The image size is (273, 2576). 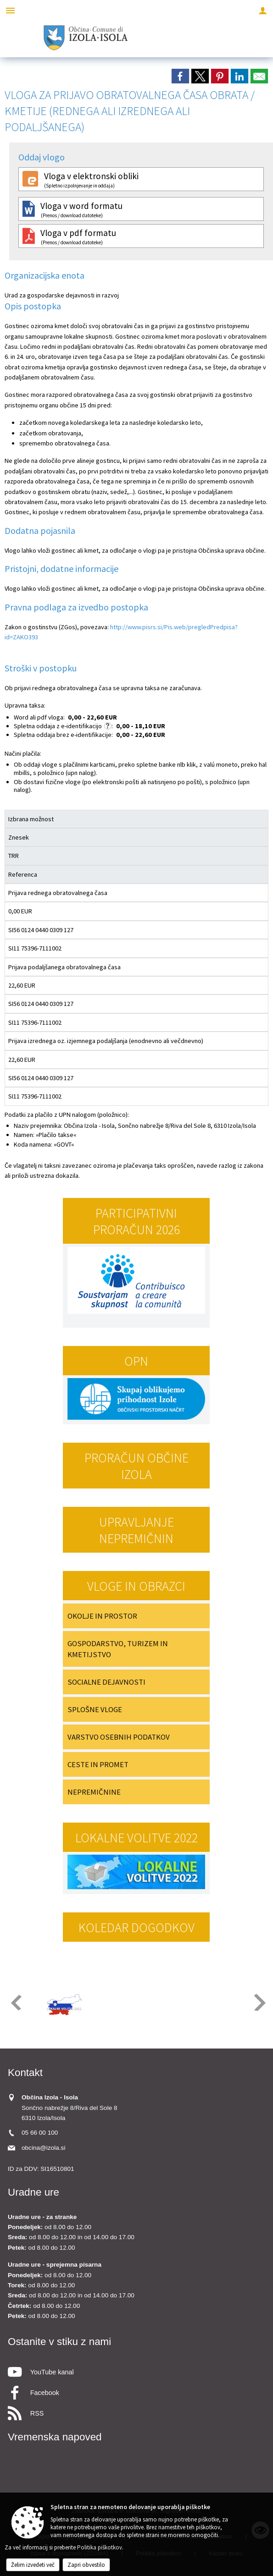 What do you see at coordinates (107, 726) in the screenshot?
I see `[Skladno z zakonom o upravnih taksah se za e-vloge ne zaračuna taksa po tarifni številki 1, ki znaša 4,50 EUR.]` at bounding box center [107, 726].